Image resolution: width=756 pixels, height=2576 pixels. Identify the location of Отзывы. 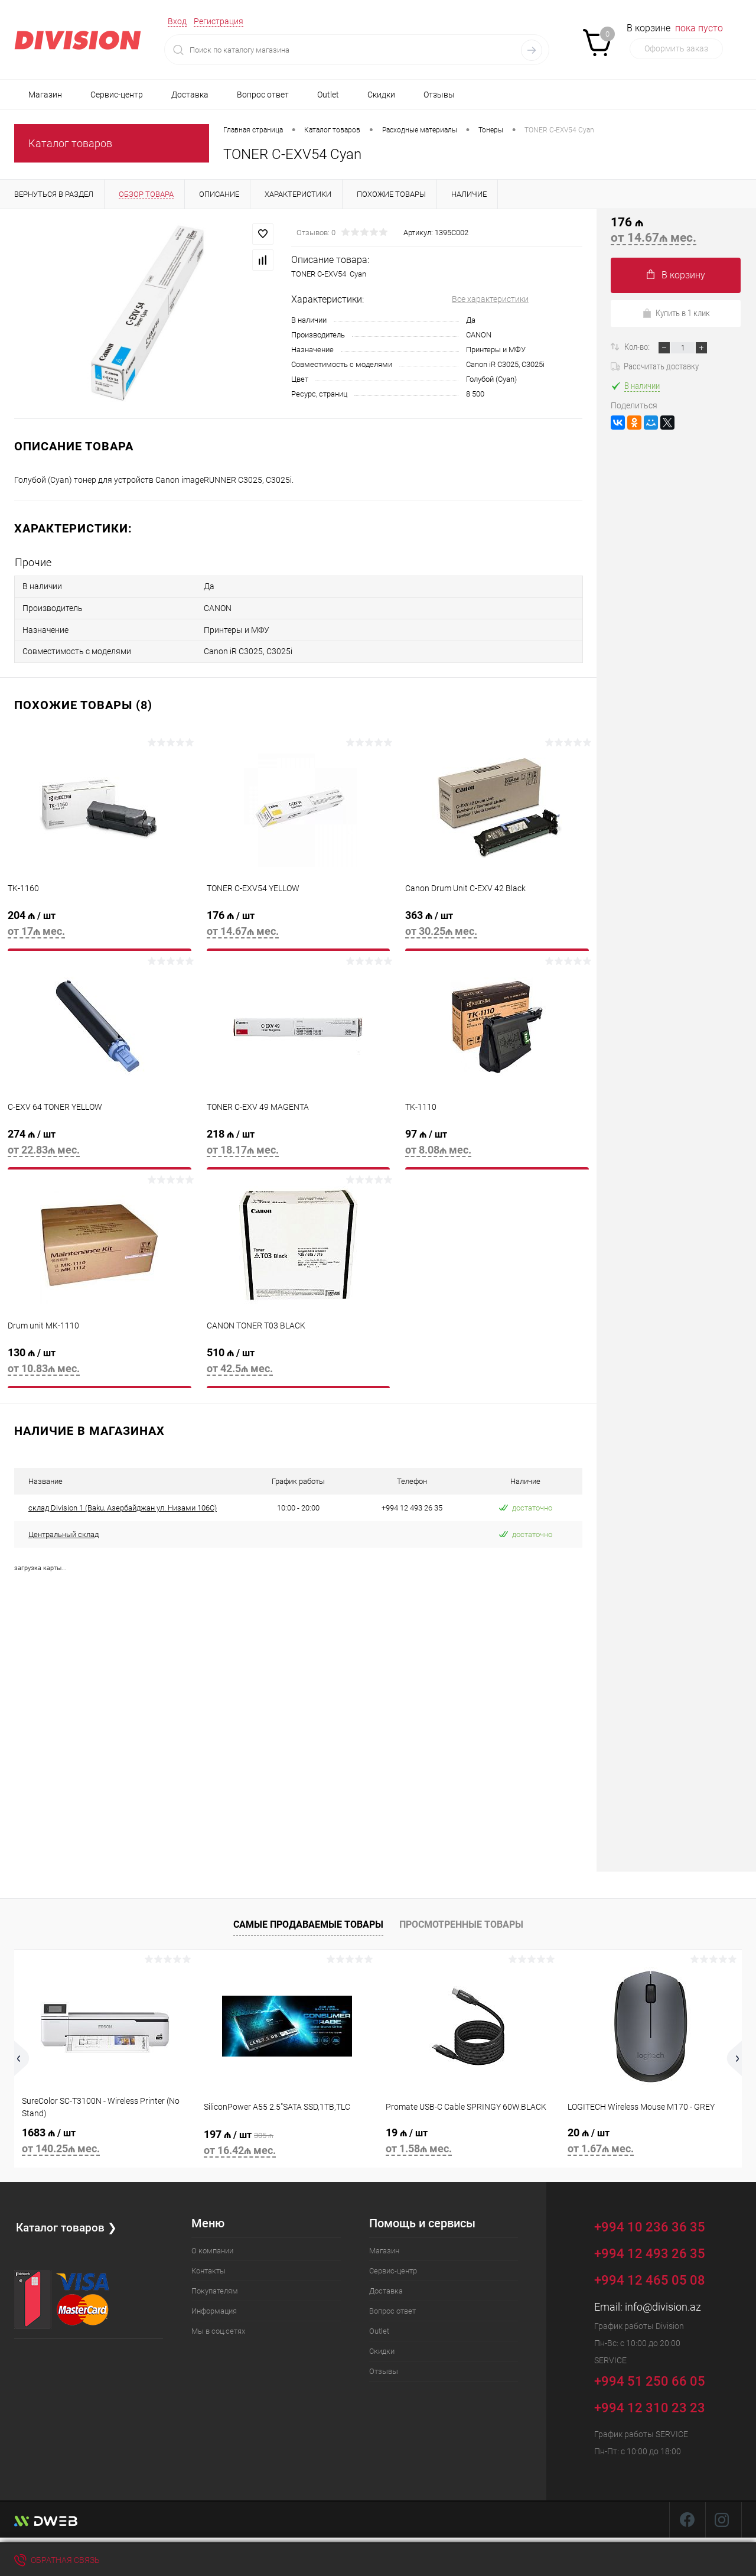
(439, 94).